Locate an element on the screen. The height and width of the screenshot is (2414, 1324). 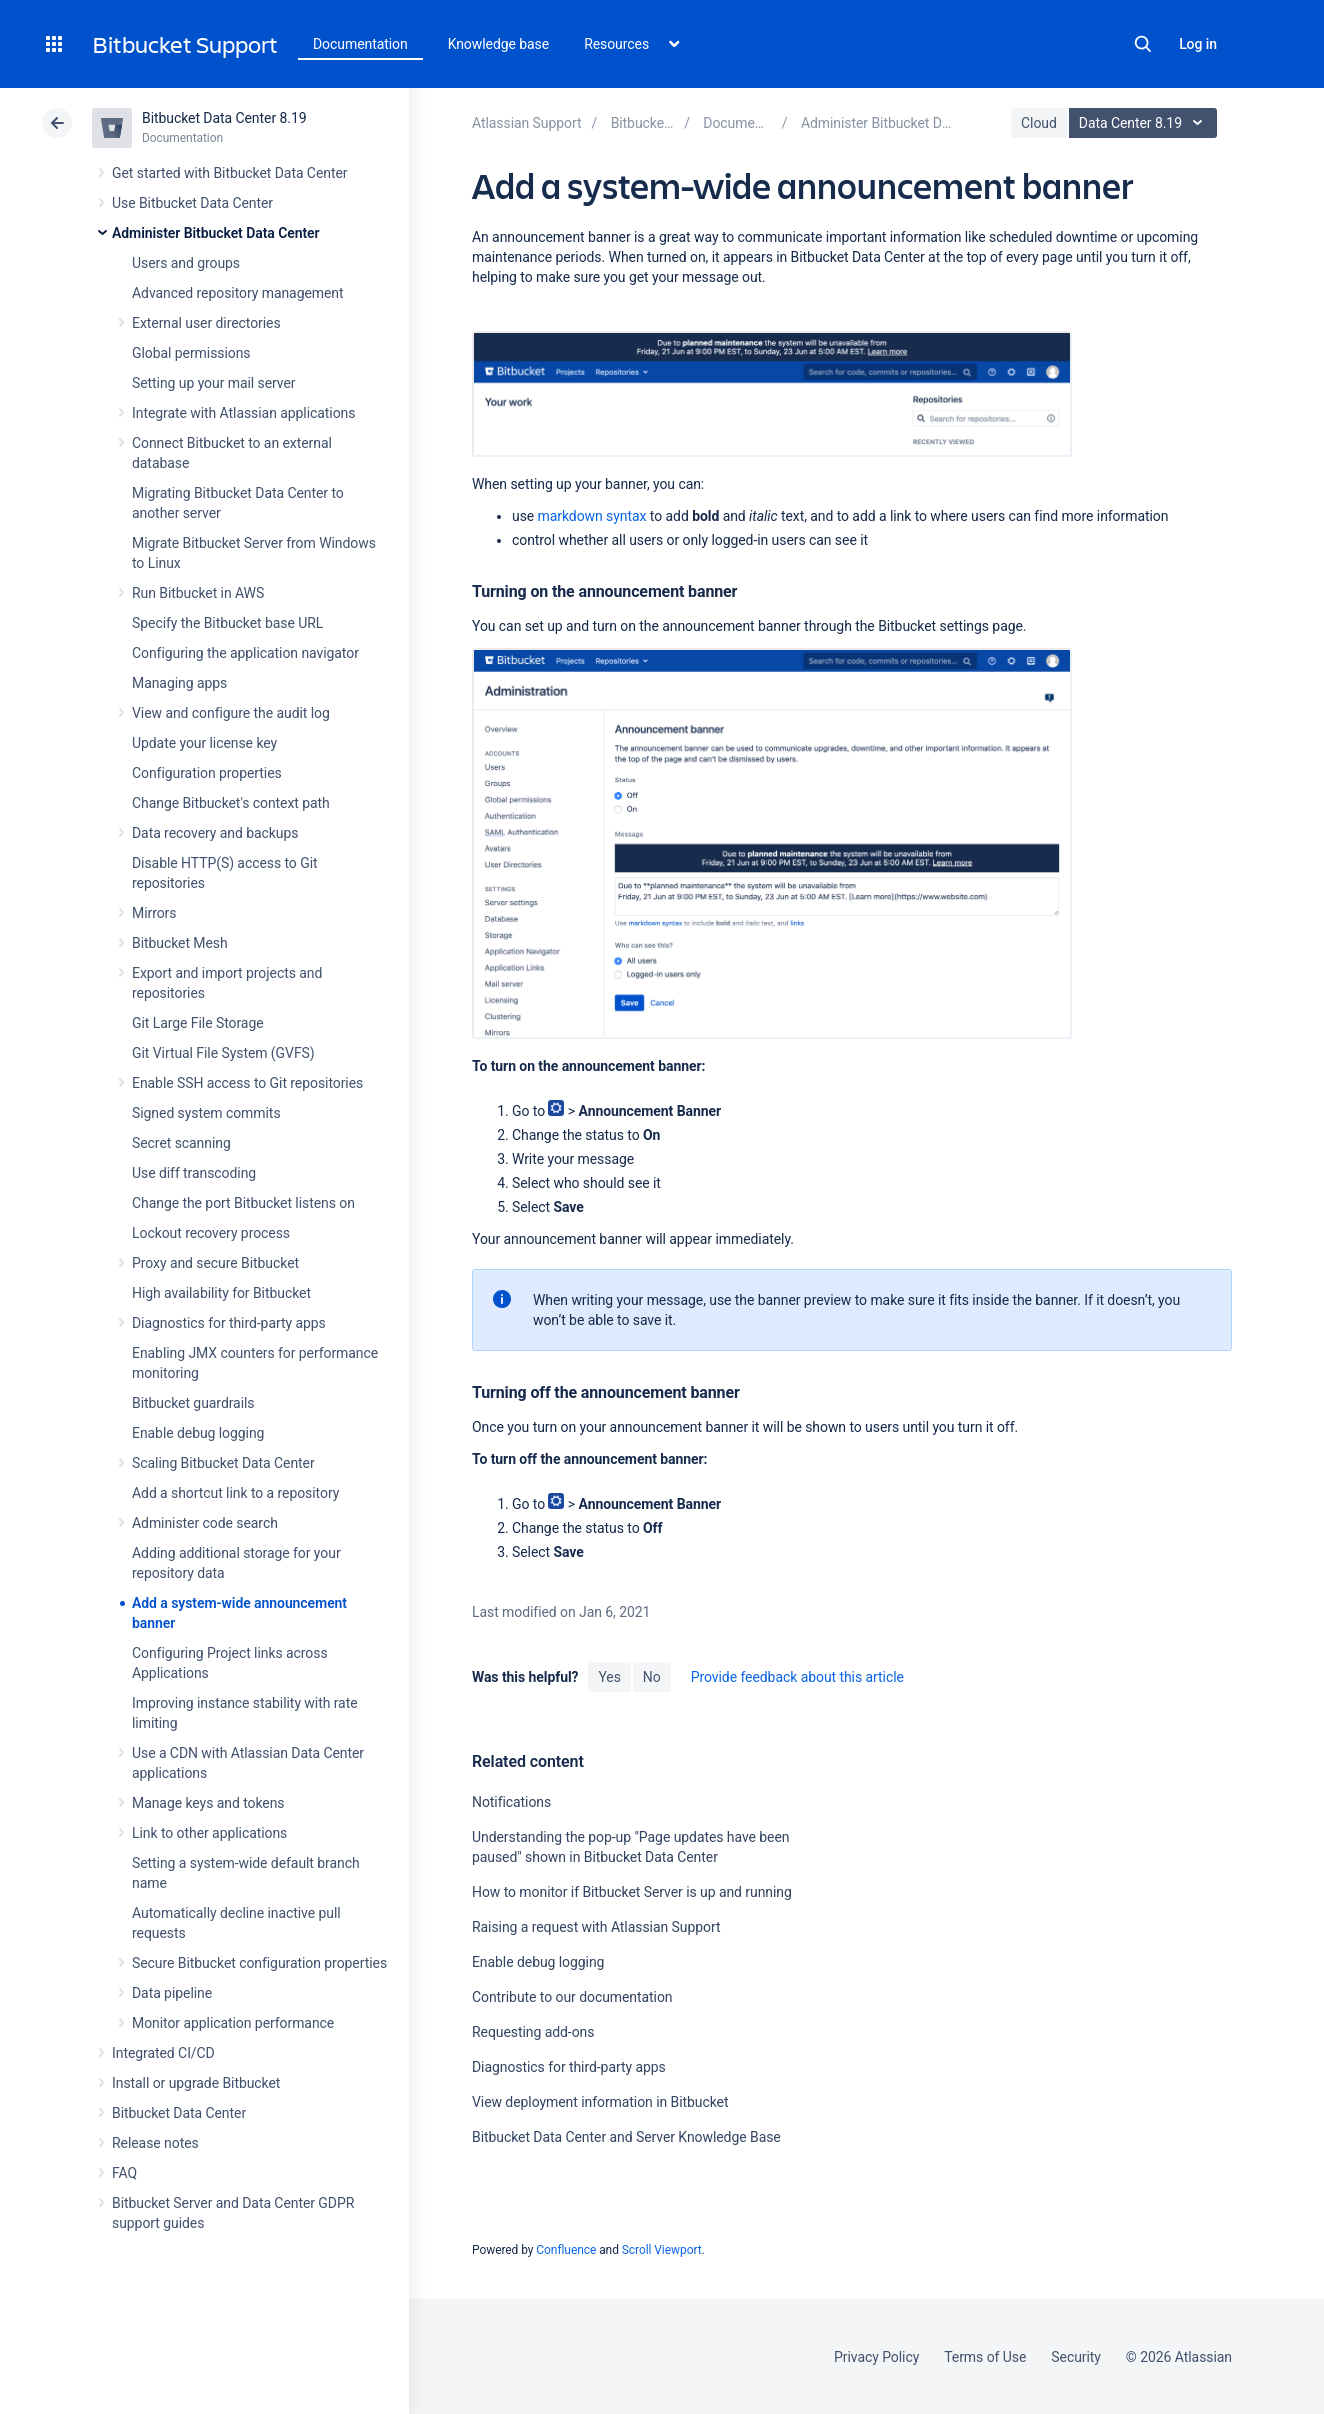
Mirrors is located at coordinates (154, 913).